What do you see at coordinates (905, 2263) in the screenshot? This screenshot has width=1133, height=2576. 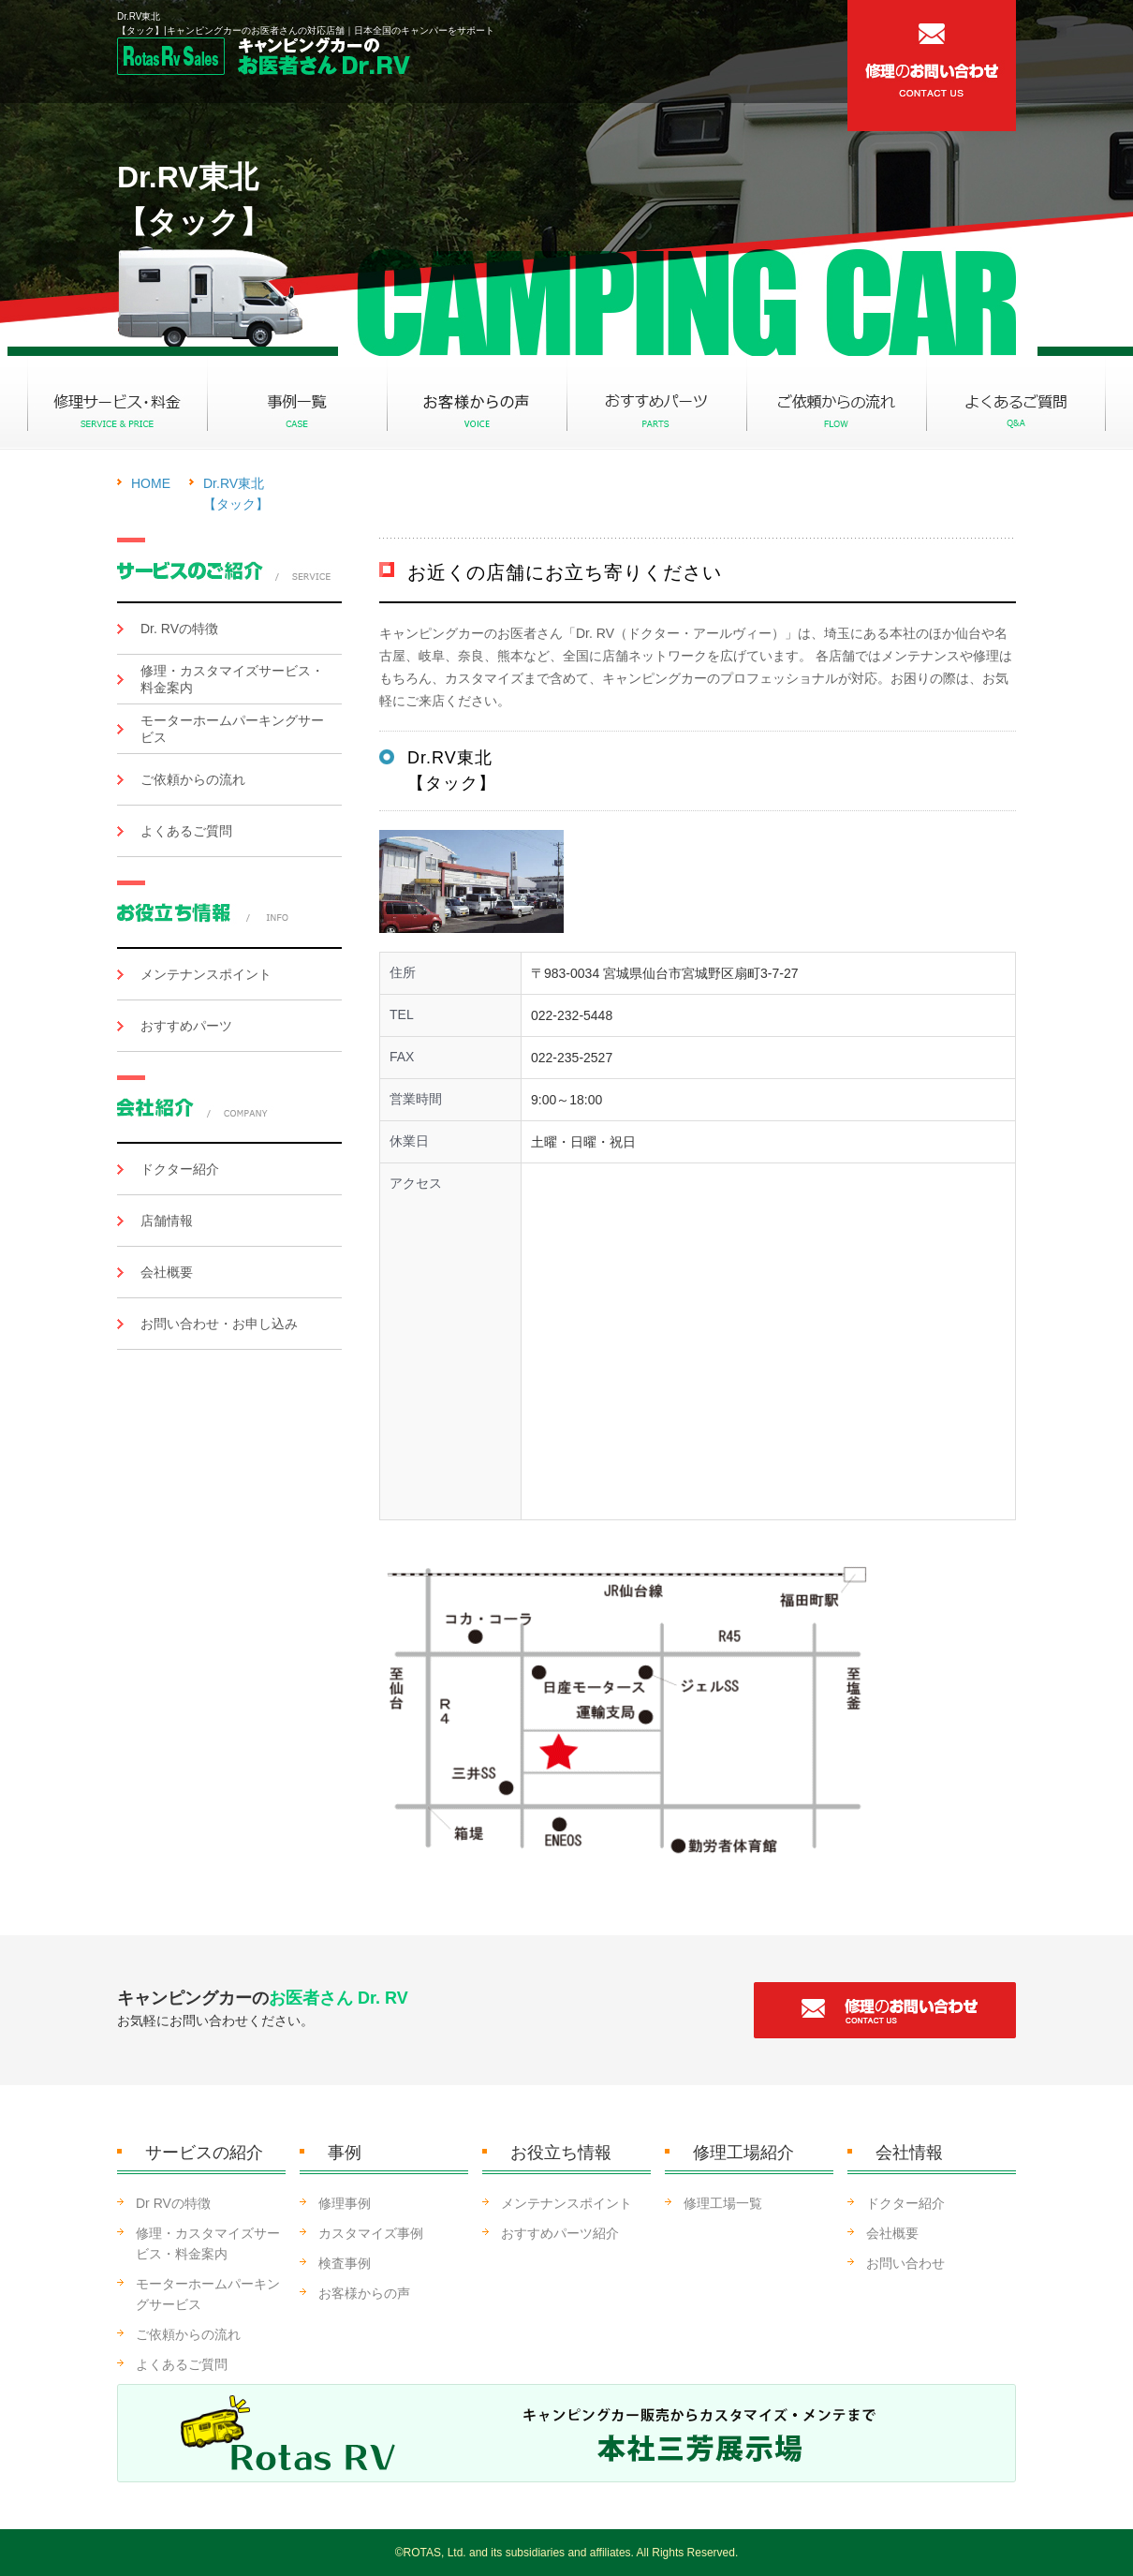 I see `お問い合わせ` at bounding box center [905, 2263].